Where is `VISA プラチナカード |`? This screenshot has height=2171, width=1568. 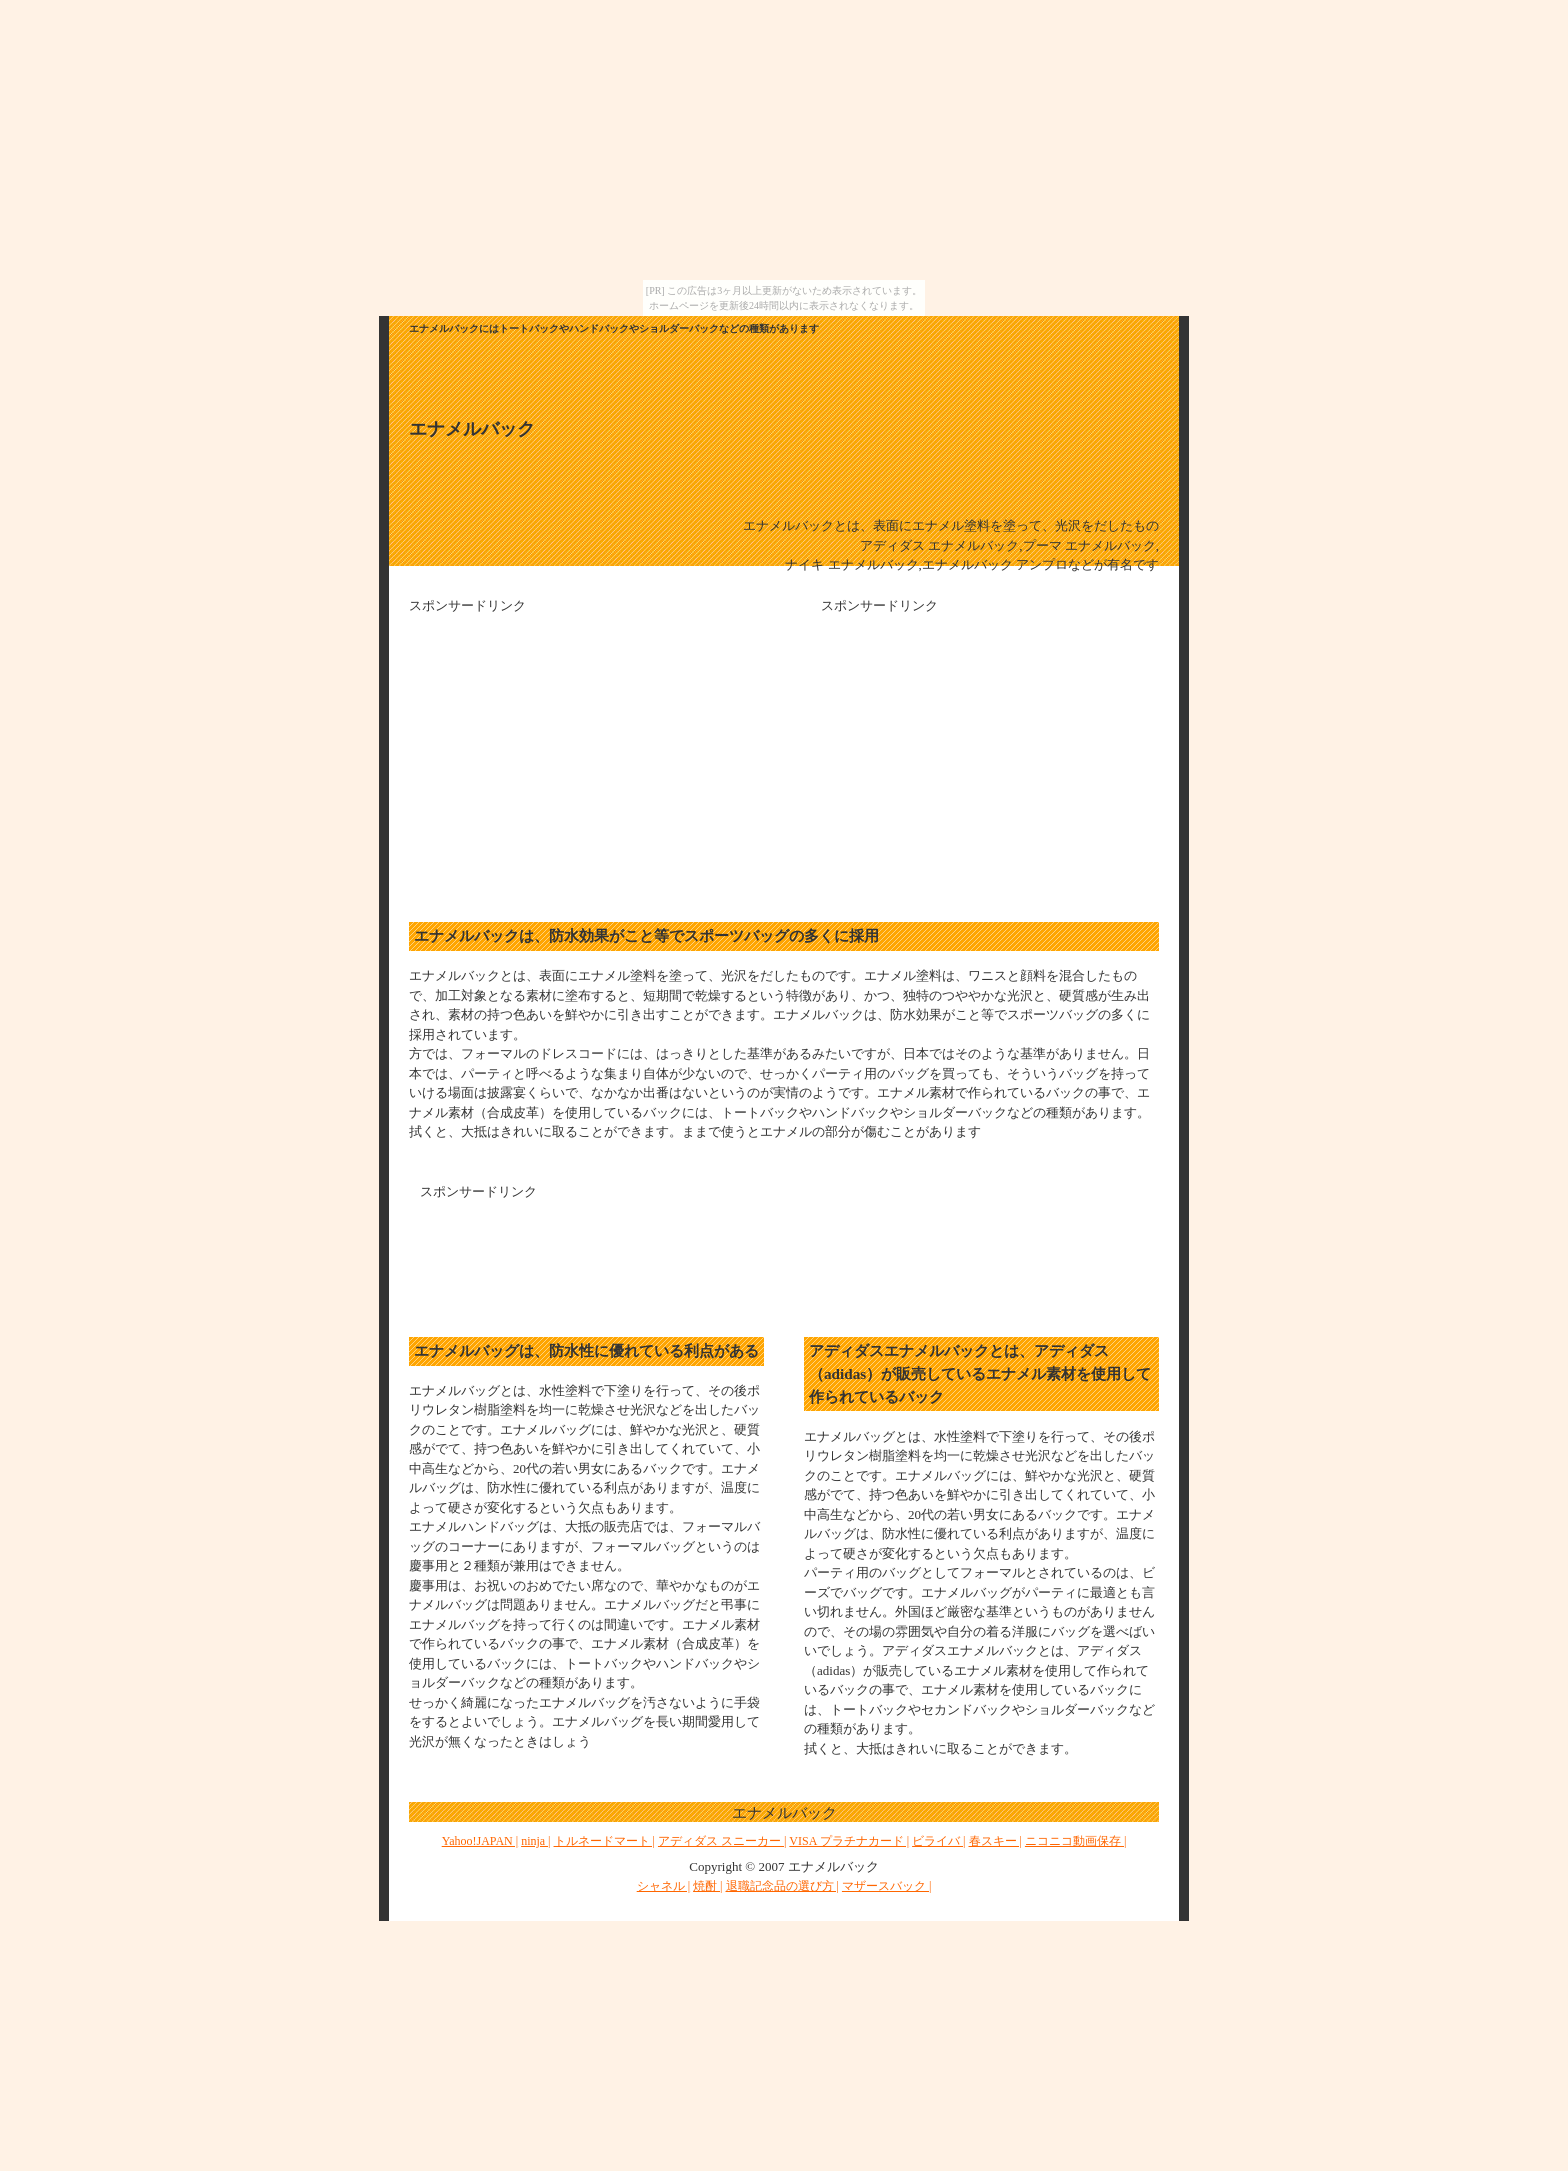
VISA プラチナカード | is located at coordinates (849, 1841).